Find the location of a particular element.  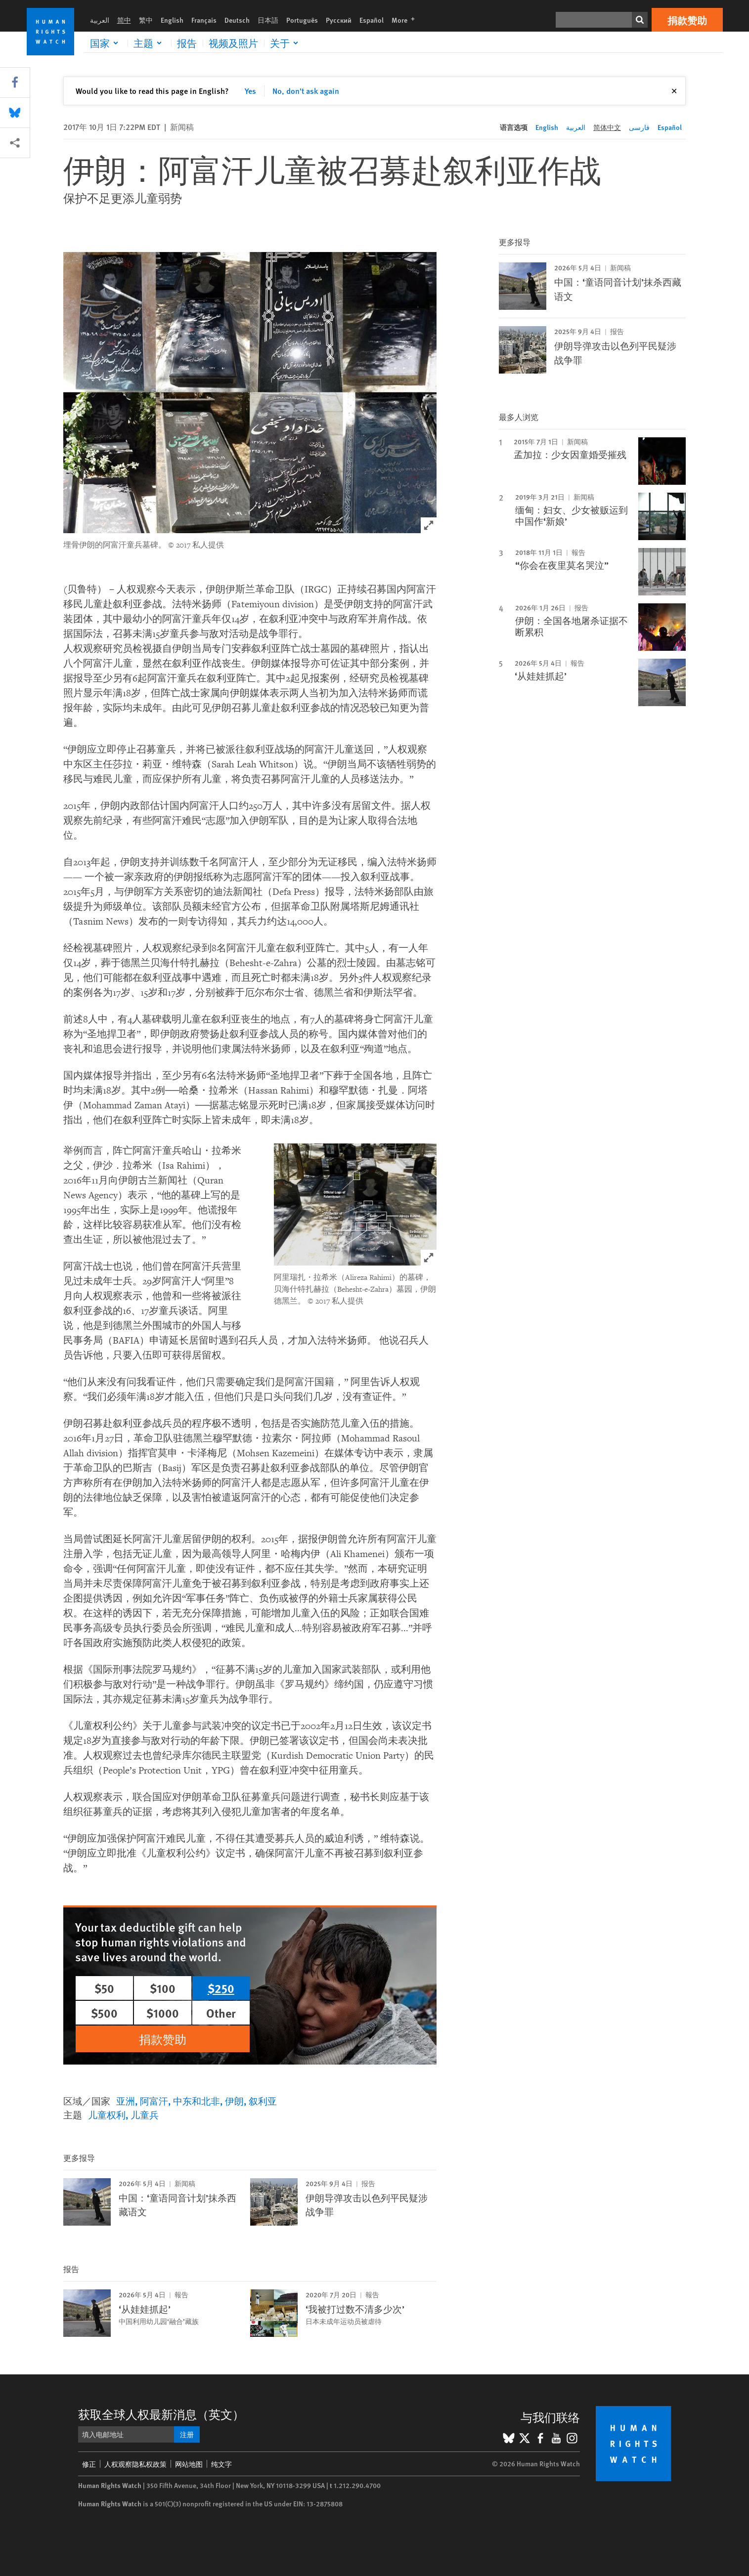

繁中 is located at coordinates (146, 20).